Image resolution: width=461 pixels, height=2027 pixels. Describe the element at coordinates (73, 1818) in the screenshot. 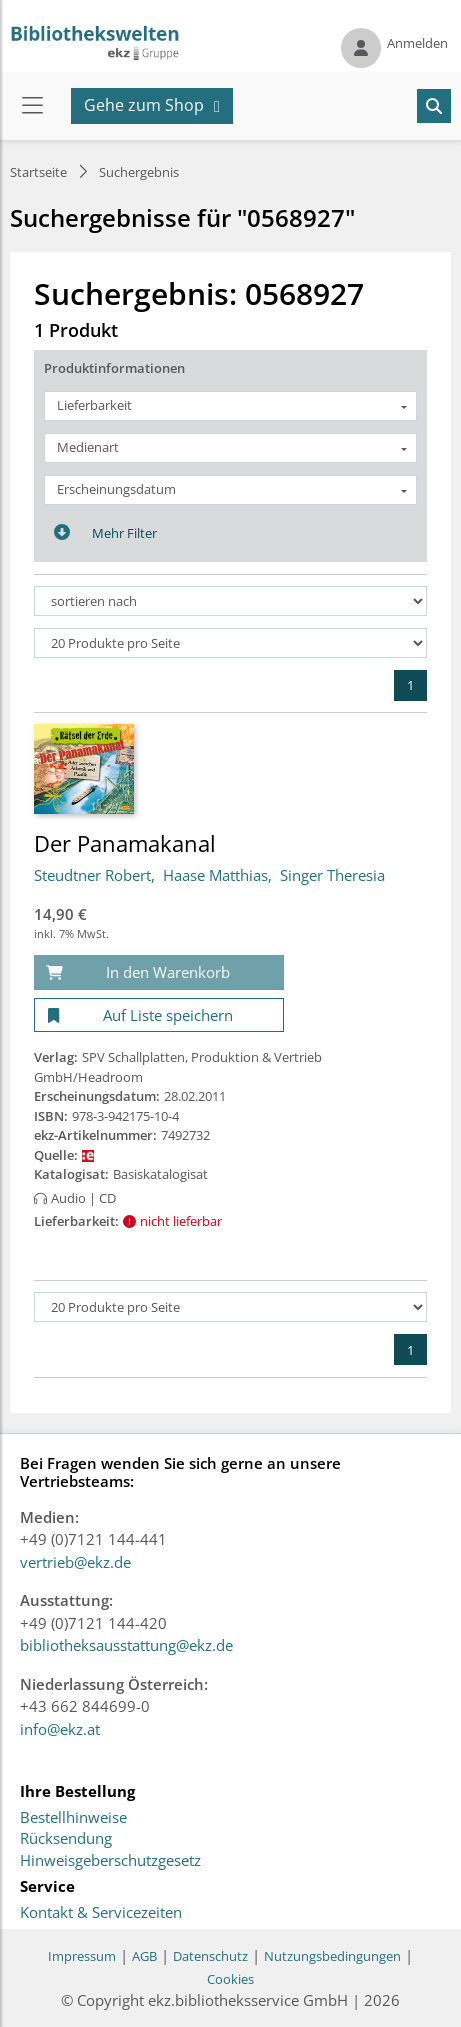

I see `Bestellhinweise` at that location.